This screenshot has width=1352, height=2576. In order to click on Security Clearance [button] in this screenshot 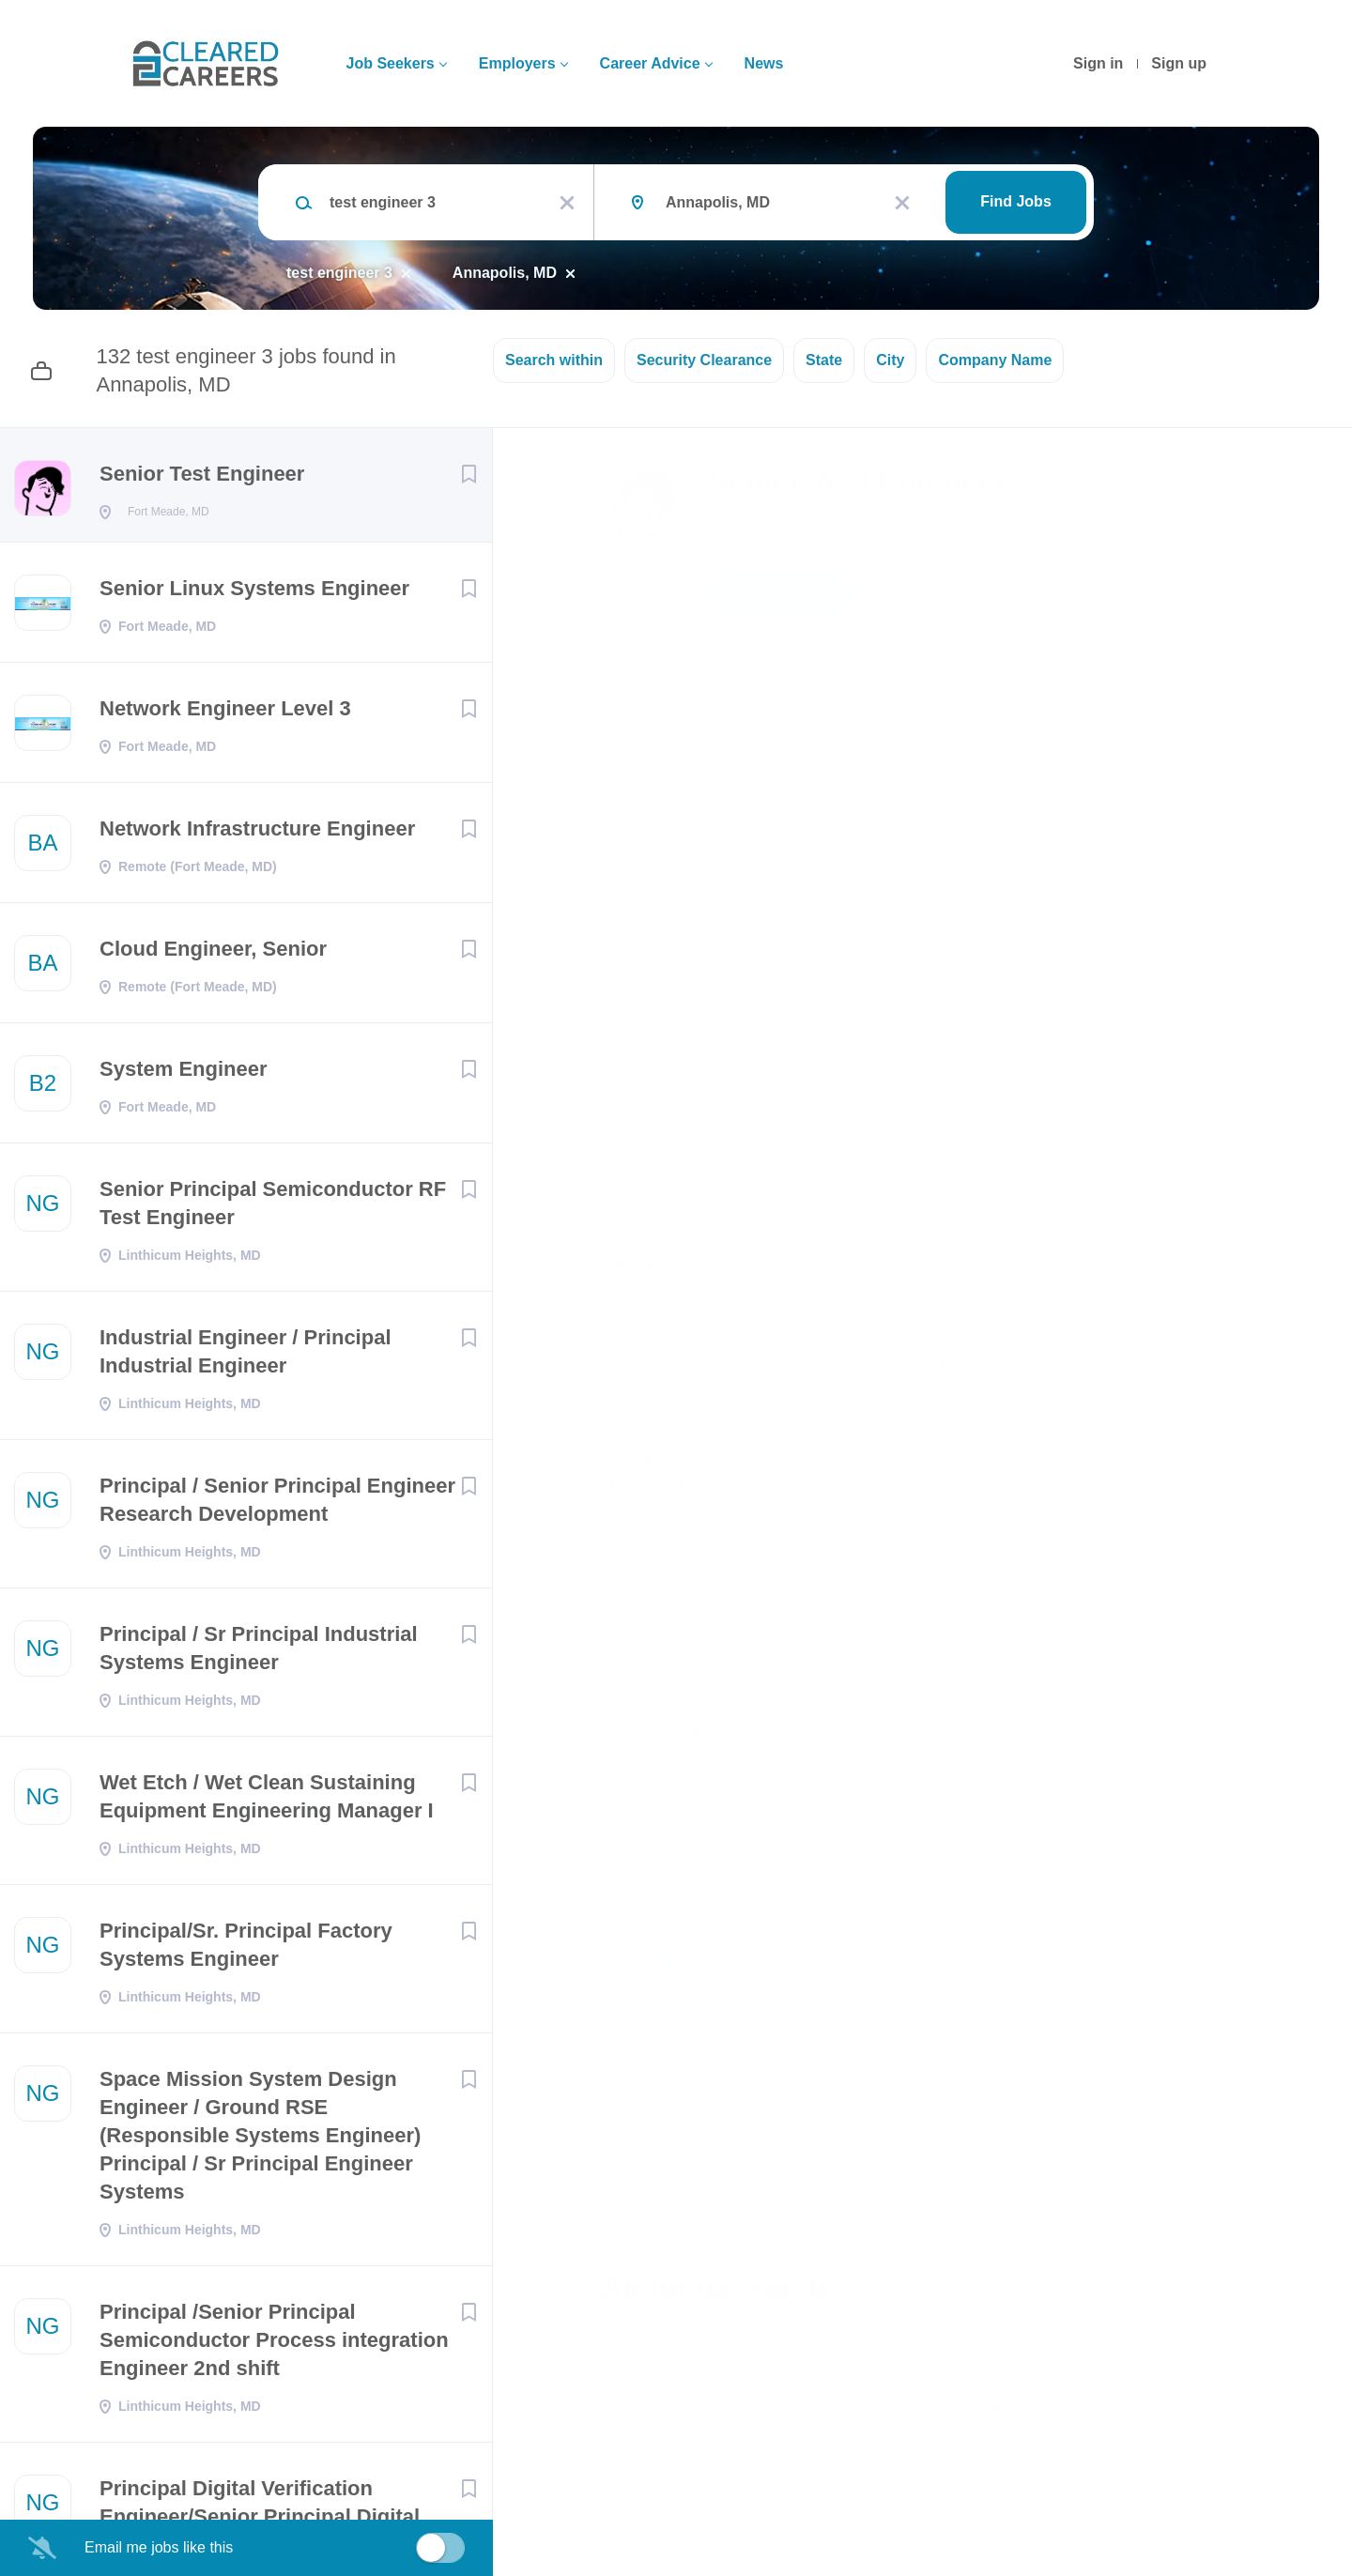, I will do `click(704, 360)`.